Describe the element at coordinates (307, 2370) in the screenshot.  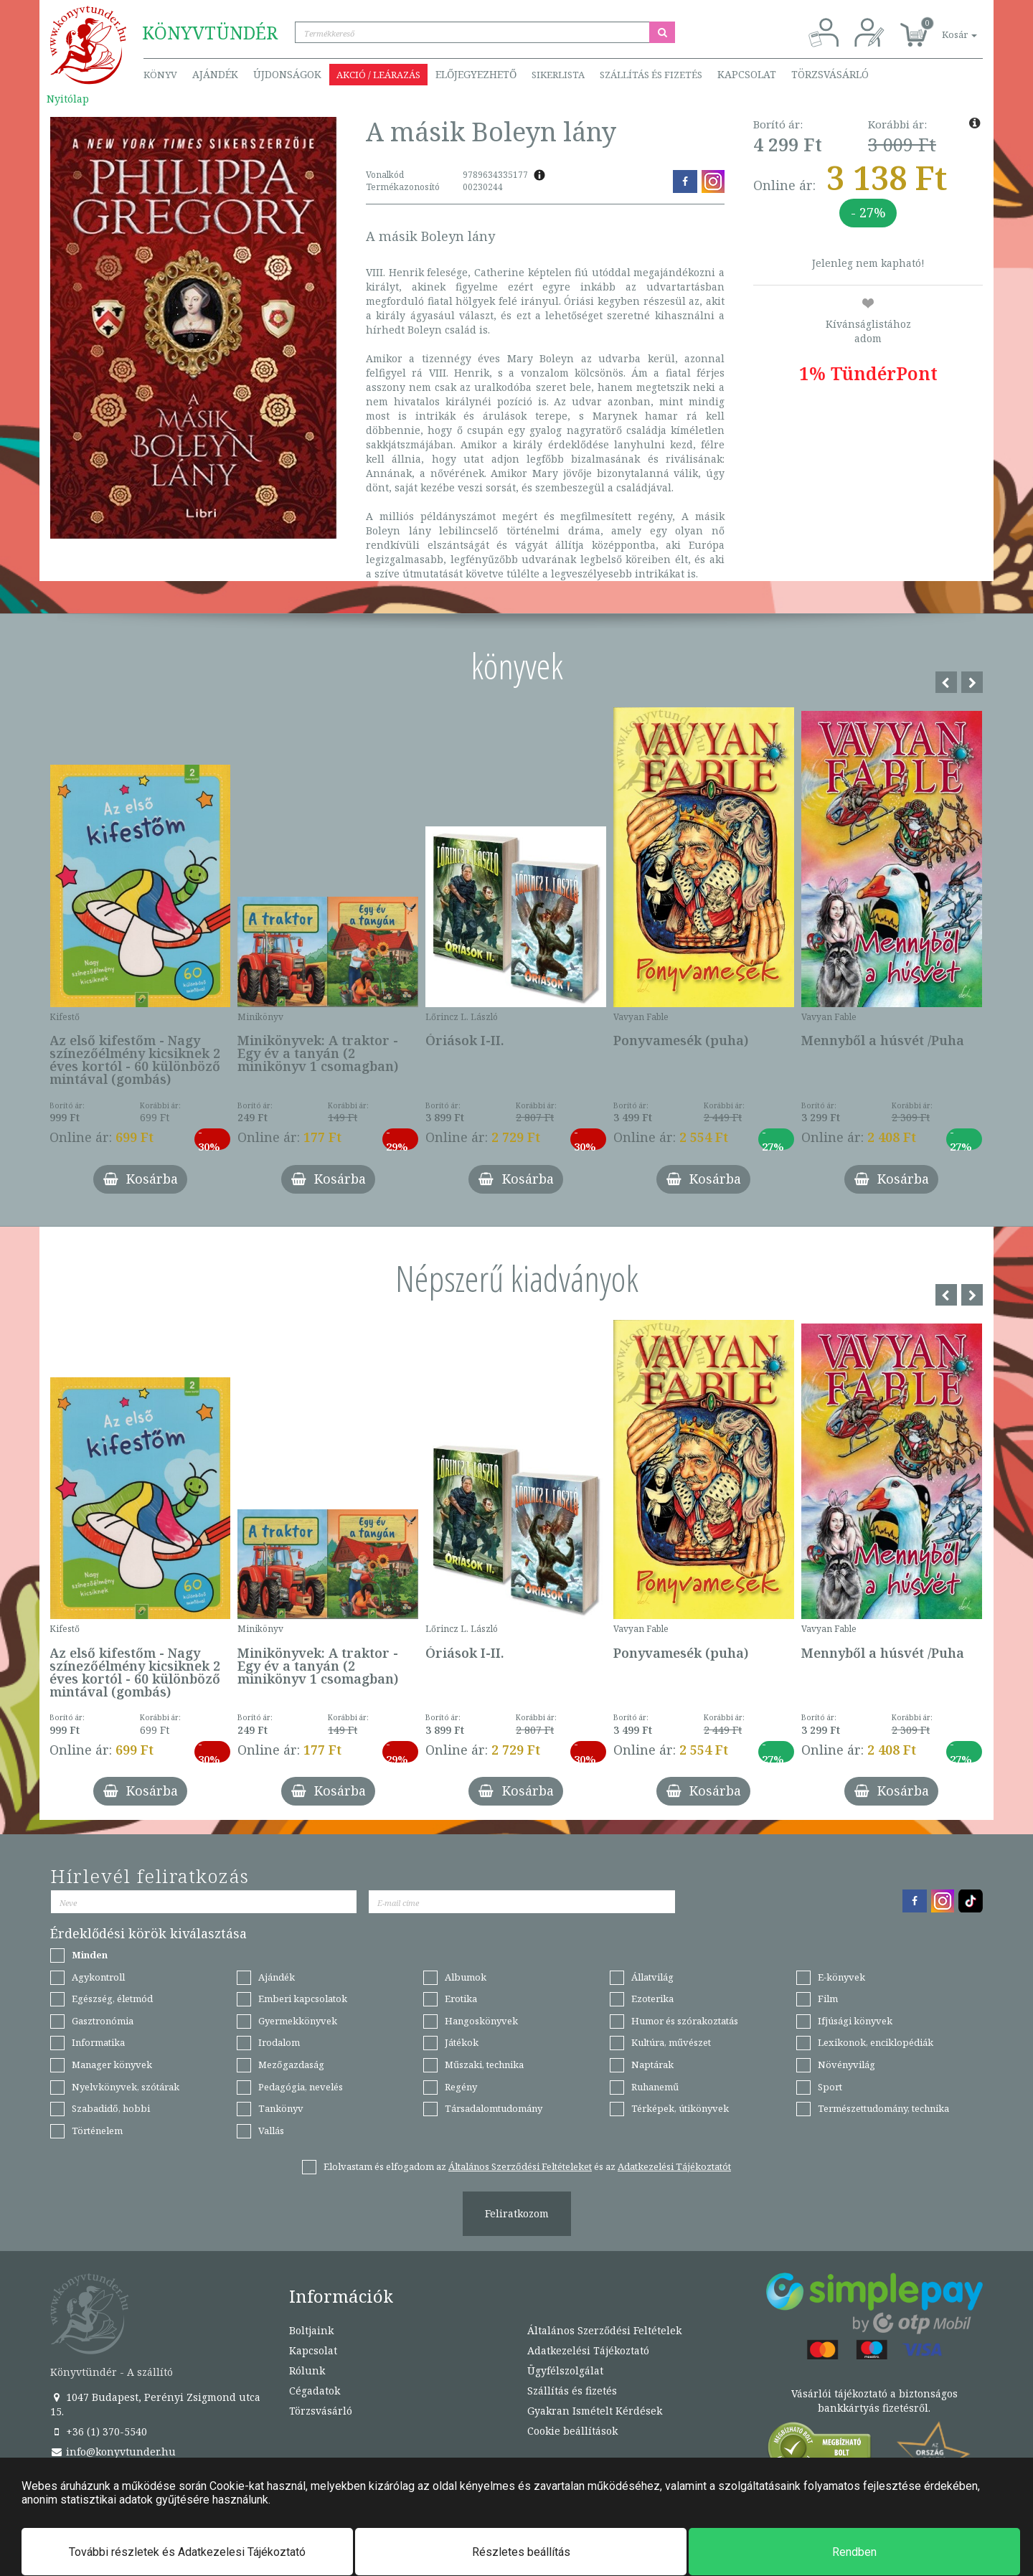
I see `Rólunk` at that location.